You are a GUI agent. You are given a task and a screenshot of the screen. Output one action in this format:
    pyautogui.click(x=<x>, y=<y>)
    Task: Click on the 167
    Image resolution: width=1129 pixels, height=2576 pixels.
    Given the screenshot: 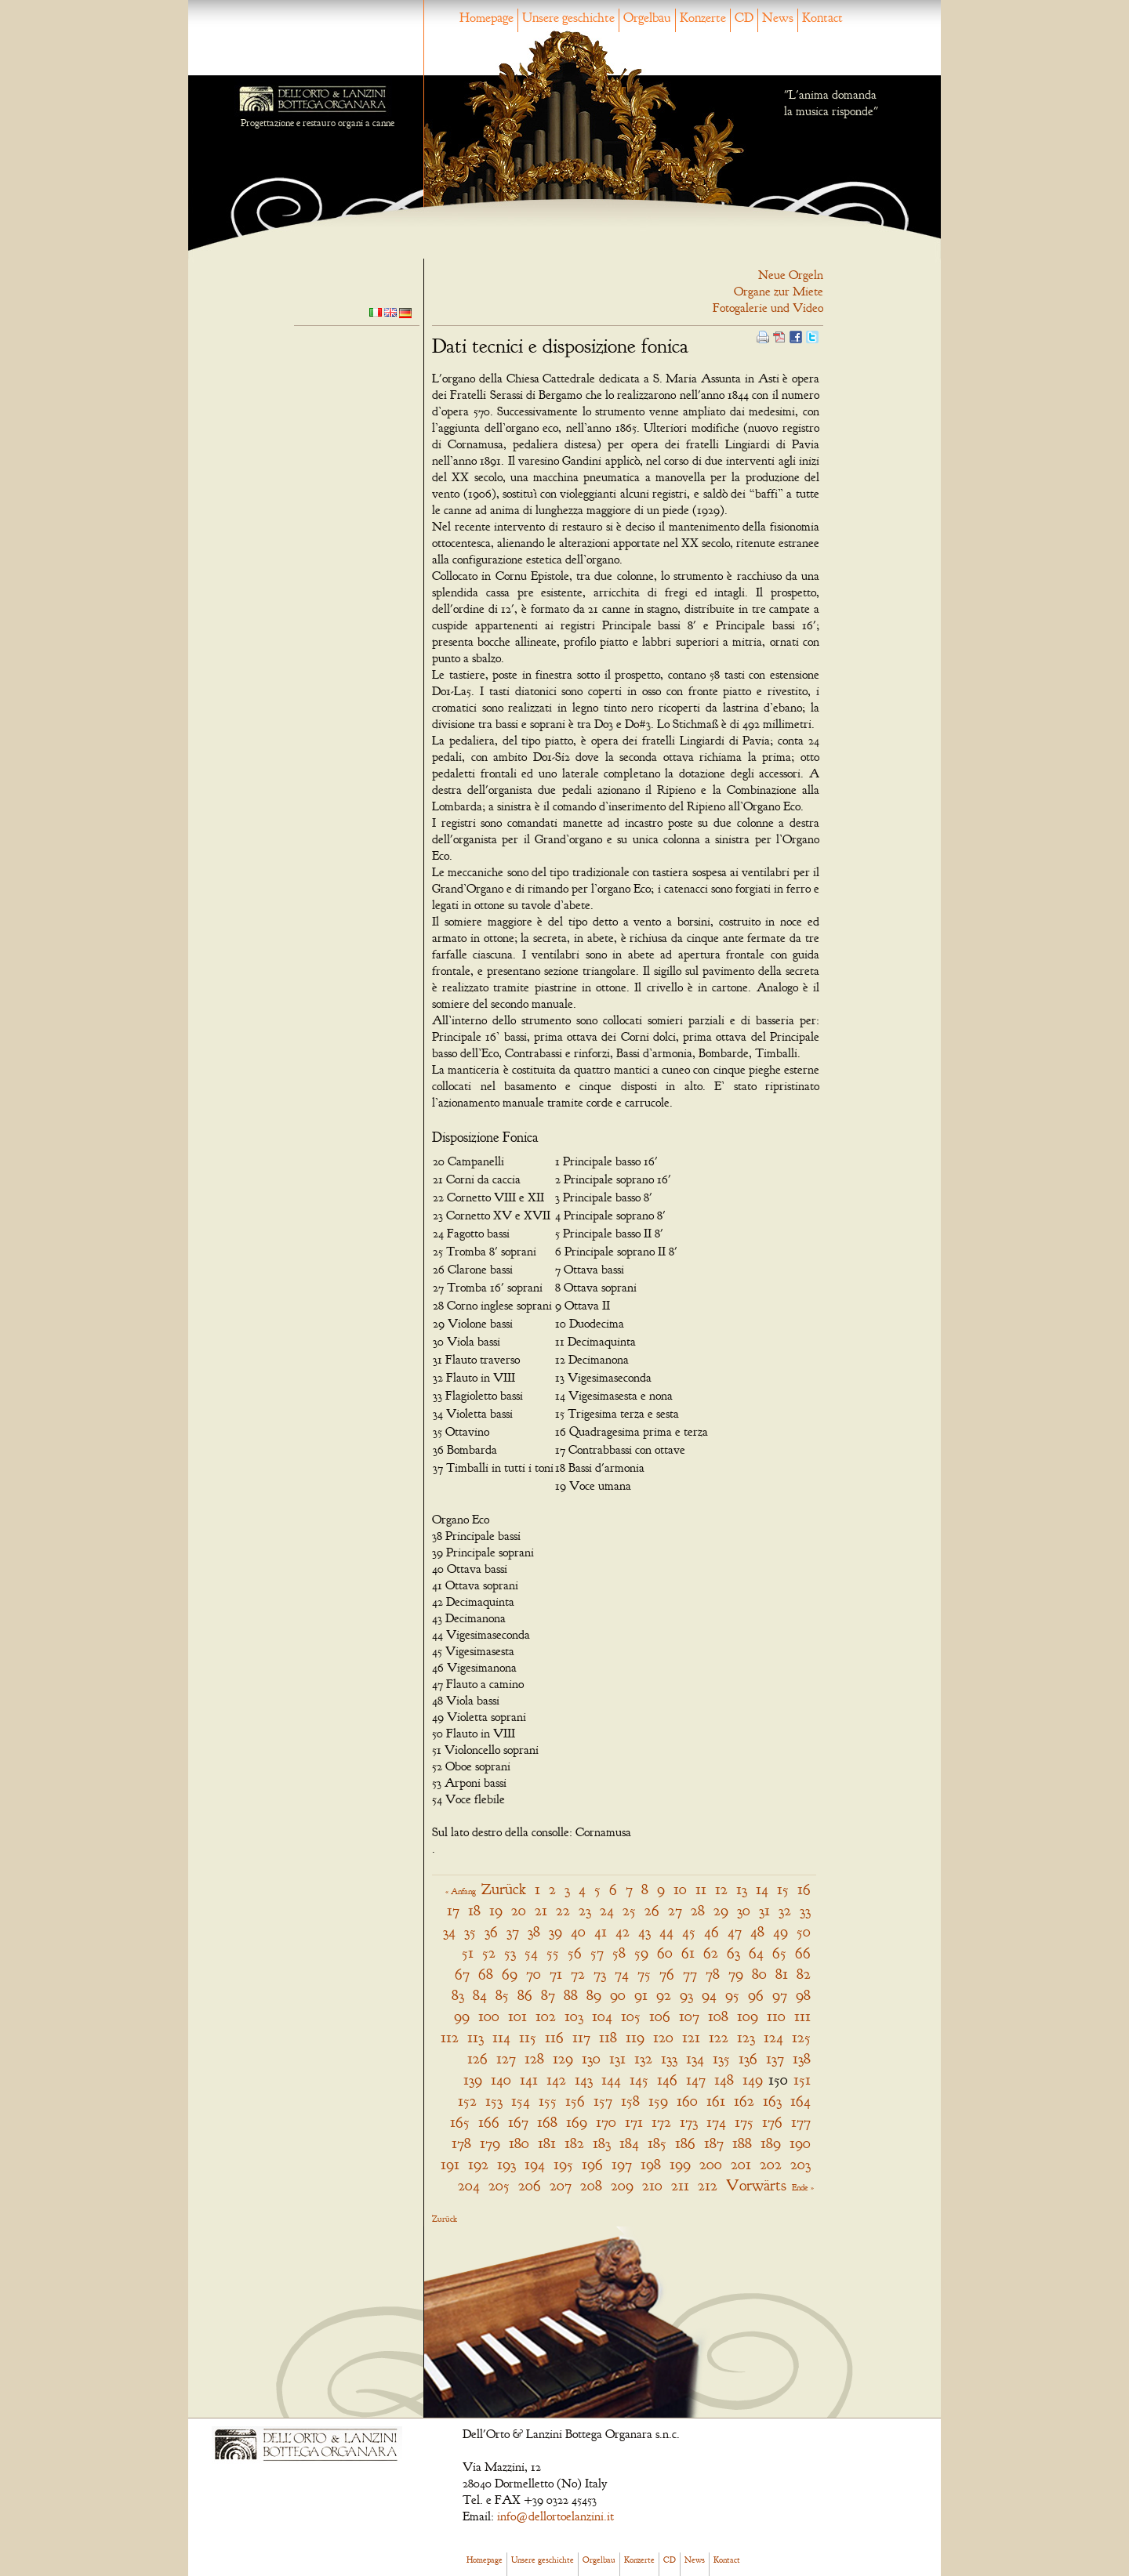 What is the action you would take?
    pyautogui.click(x=518, y=2122)
    